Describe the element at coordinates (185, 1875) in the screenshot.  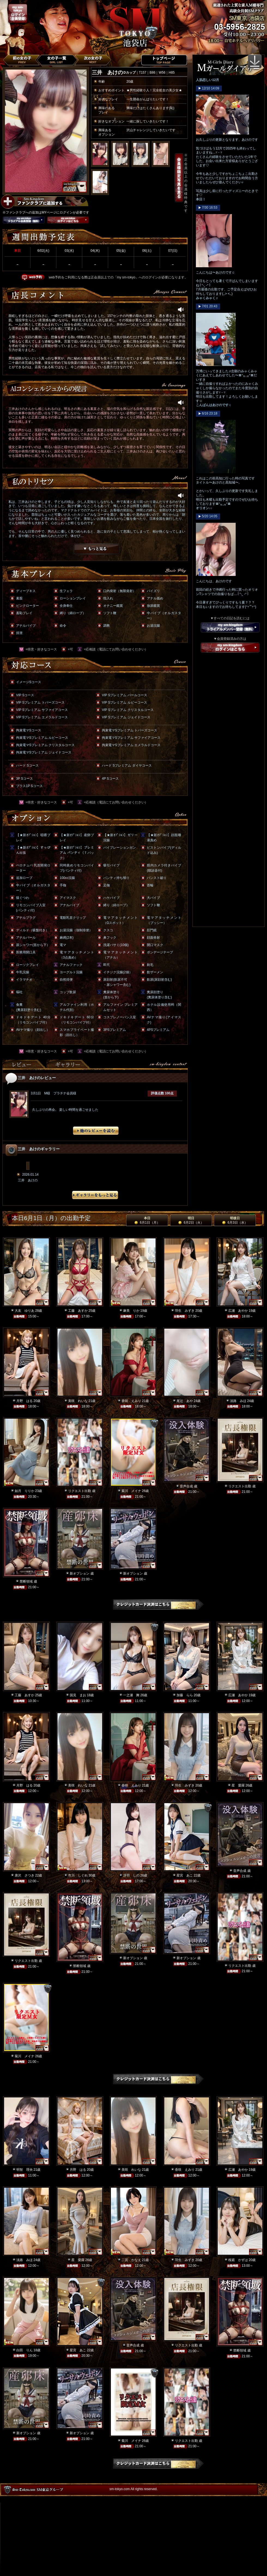
I see `星宮 あこ` at that location.